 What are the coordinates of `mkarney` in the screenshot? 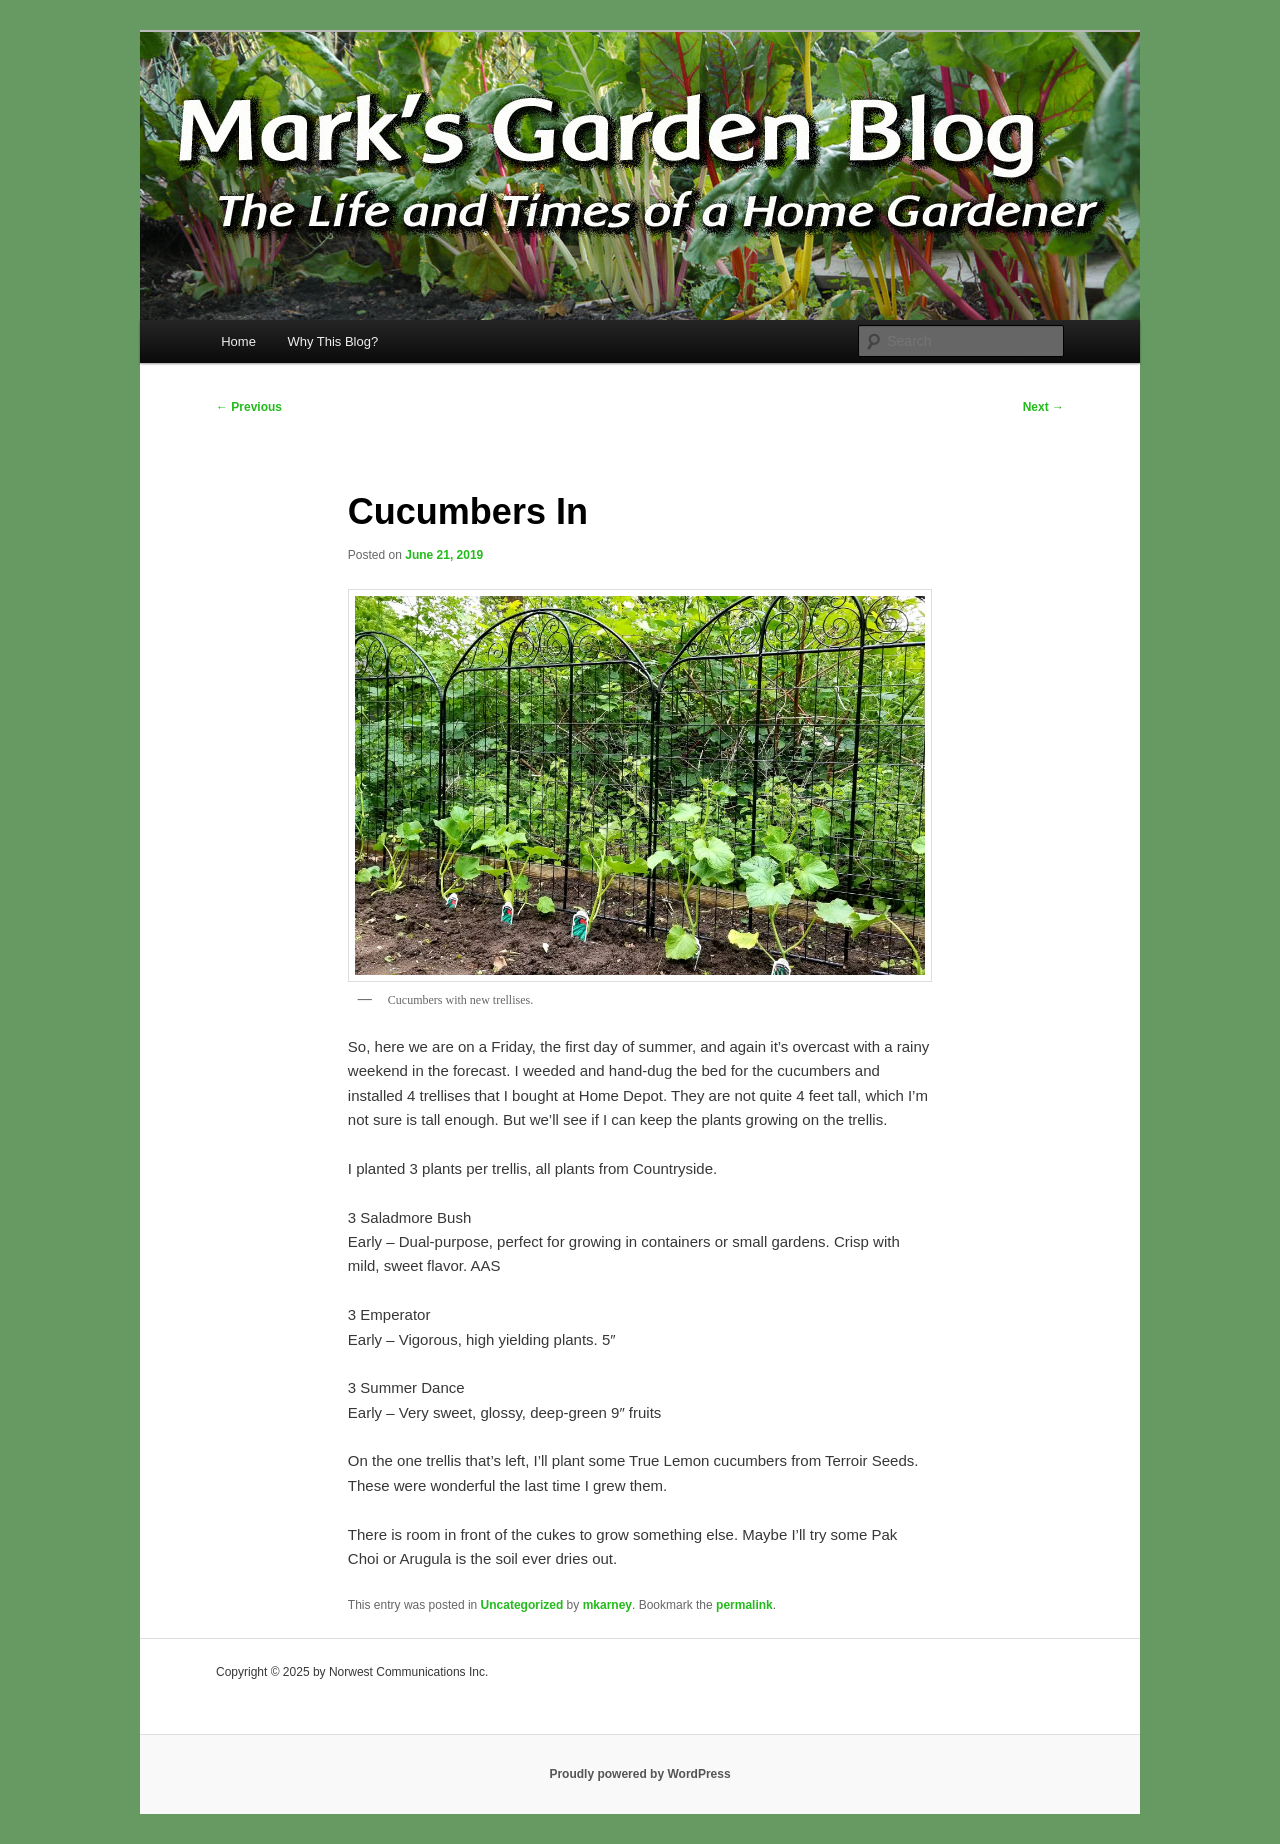 It's located at (607, 1605).